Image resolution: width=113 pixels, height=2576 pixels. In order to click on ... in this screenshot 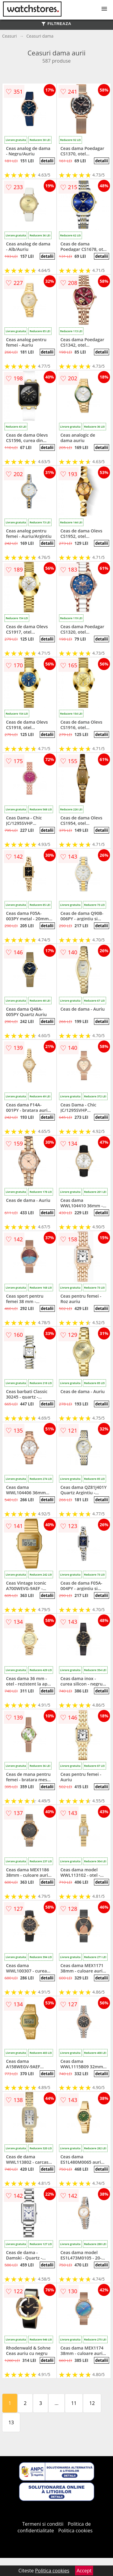, I will do `click(56, 2403)`.